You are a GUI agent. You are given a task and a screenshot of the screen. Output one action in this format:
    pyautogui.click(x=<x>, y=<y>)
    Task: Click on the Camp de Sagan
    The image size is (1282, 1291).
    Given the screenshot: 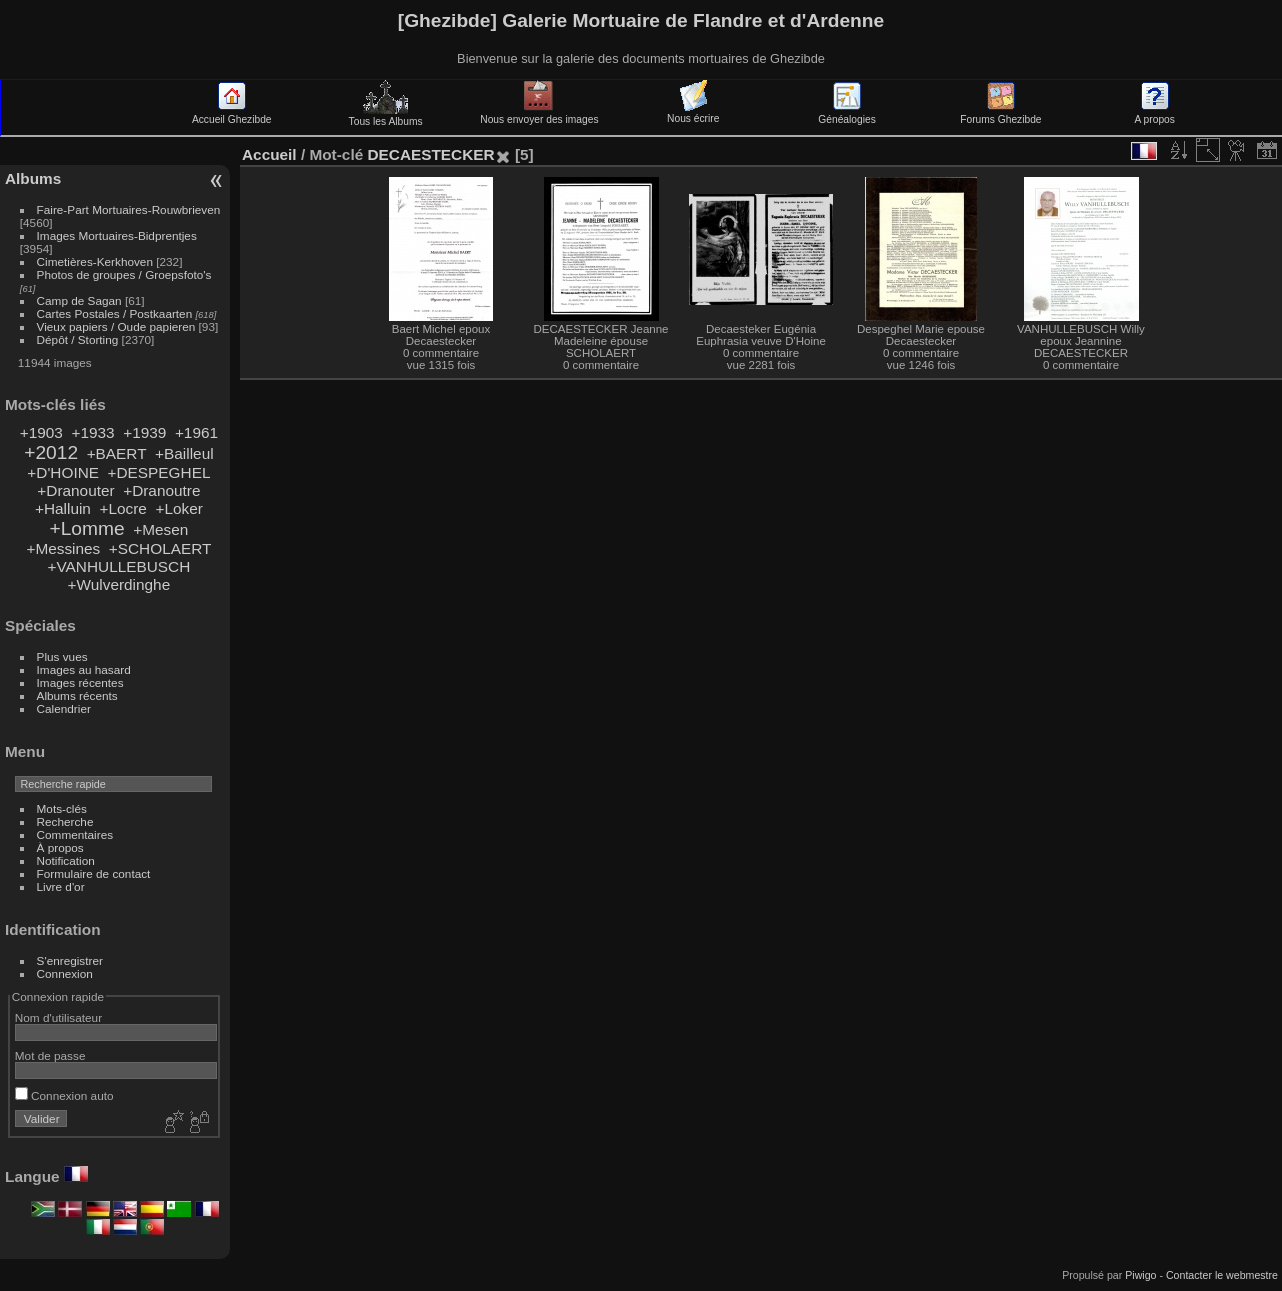 What is the action you would take?
    pyautogui.click(x=79, y=300)
    